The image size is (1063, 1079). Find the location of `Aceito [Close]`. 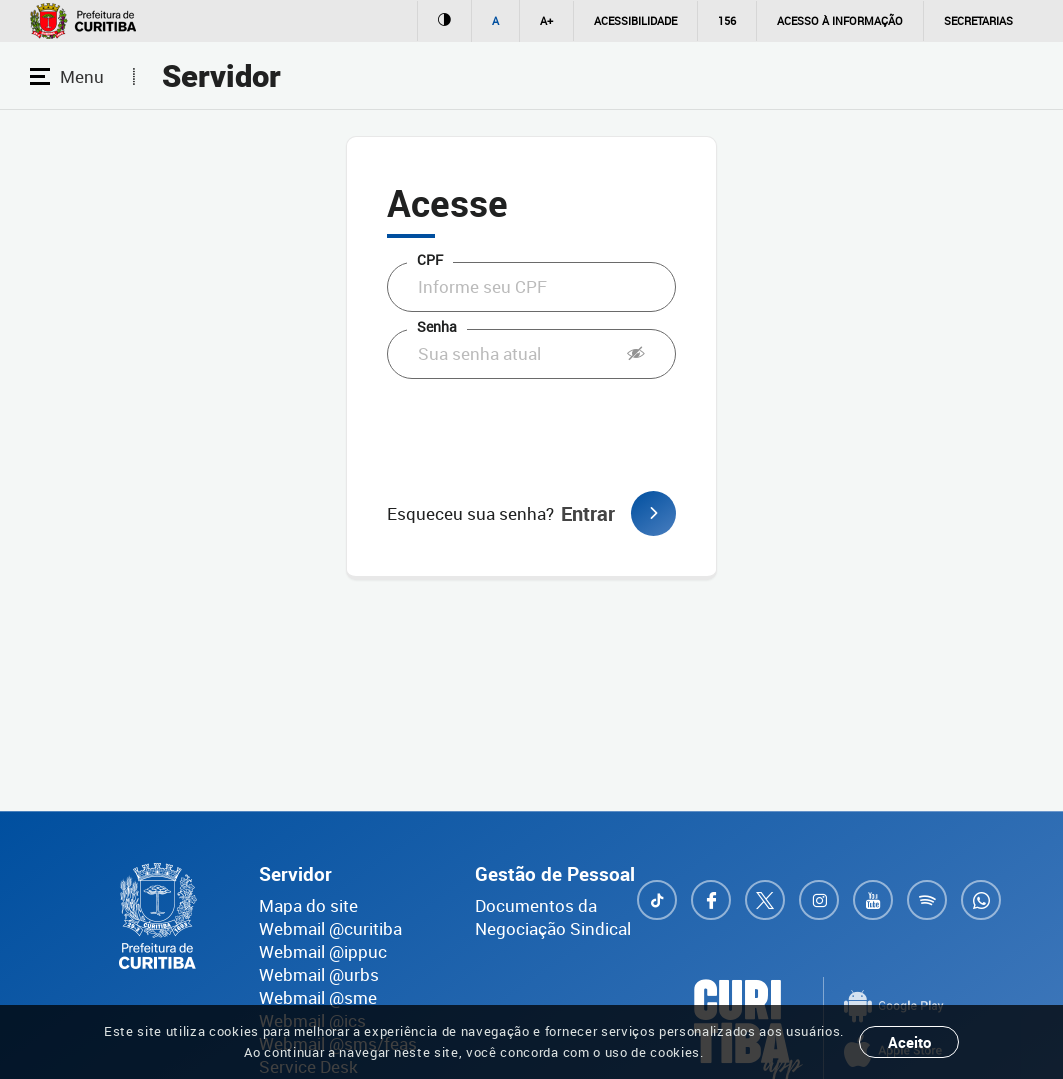

Aceito [Close] is located at coordinates (909, 1042).